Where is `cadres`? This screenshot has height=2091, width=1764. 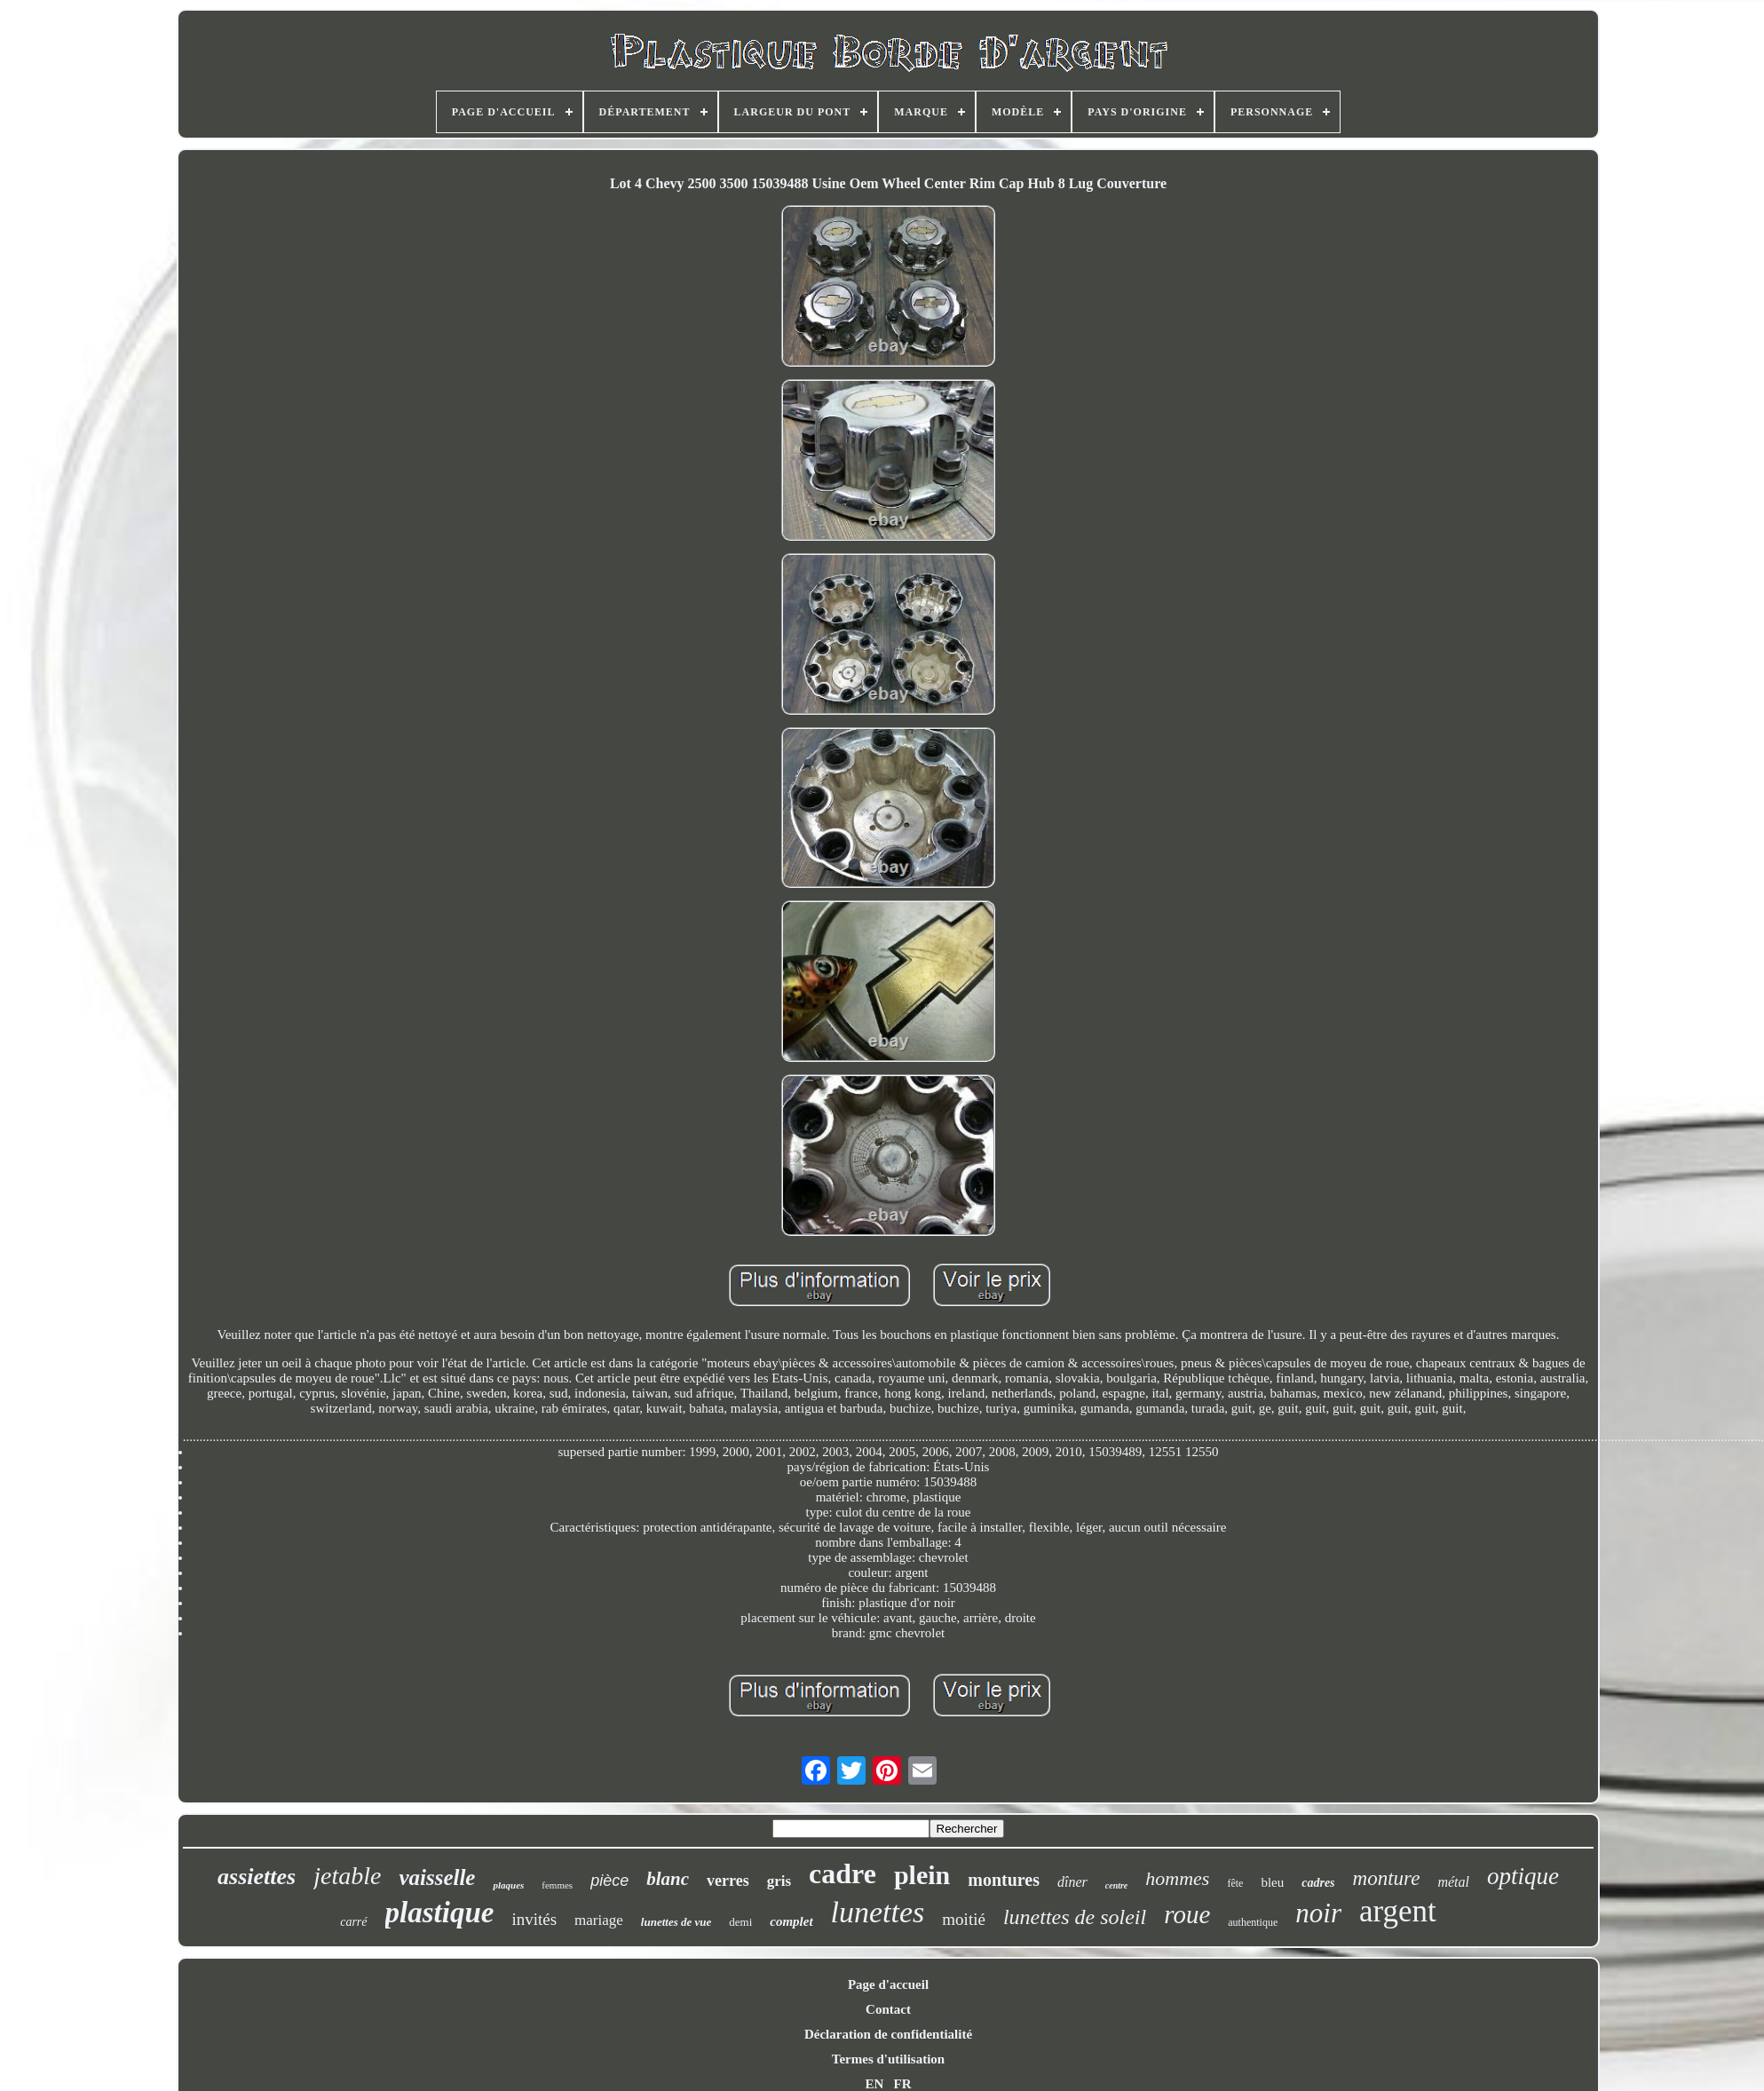
cadres is located at coordinates (1317, 1882).